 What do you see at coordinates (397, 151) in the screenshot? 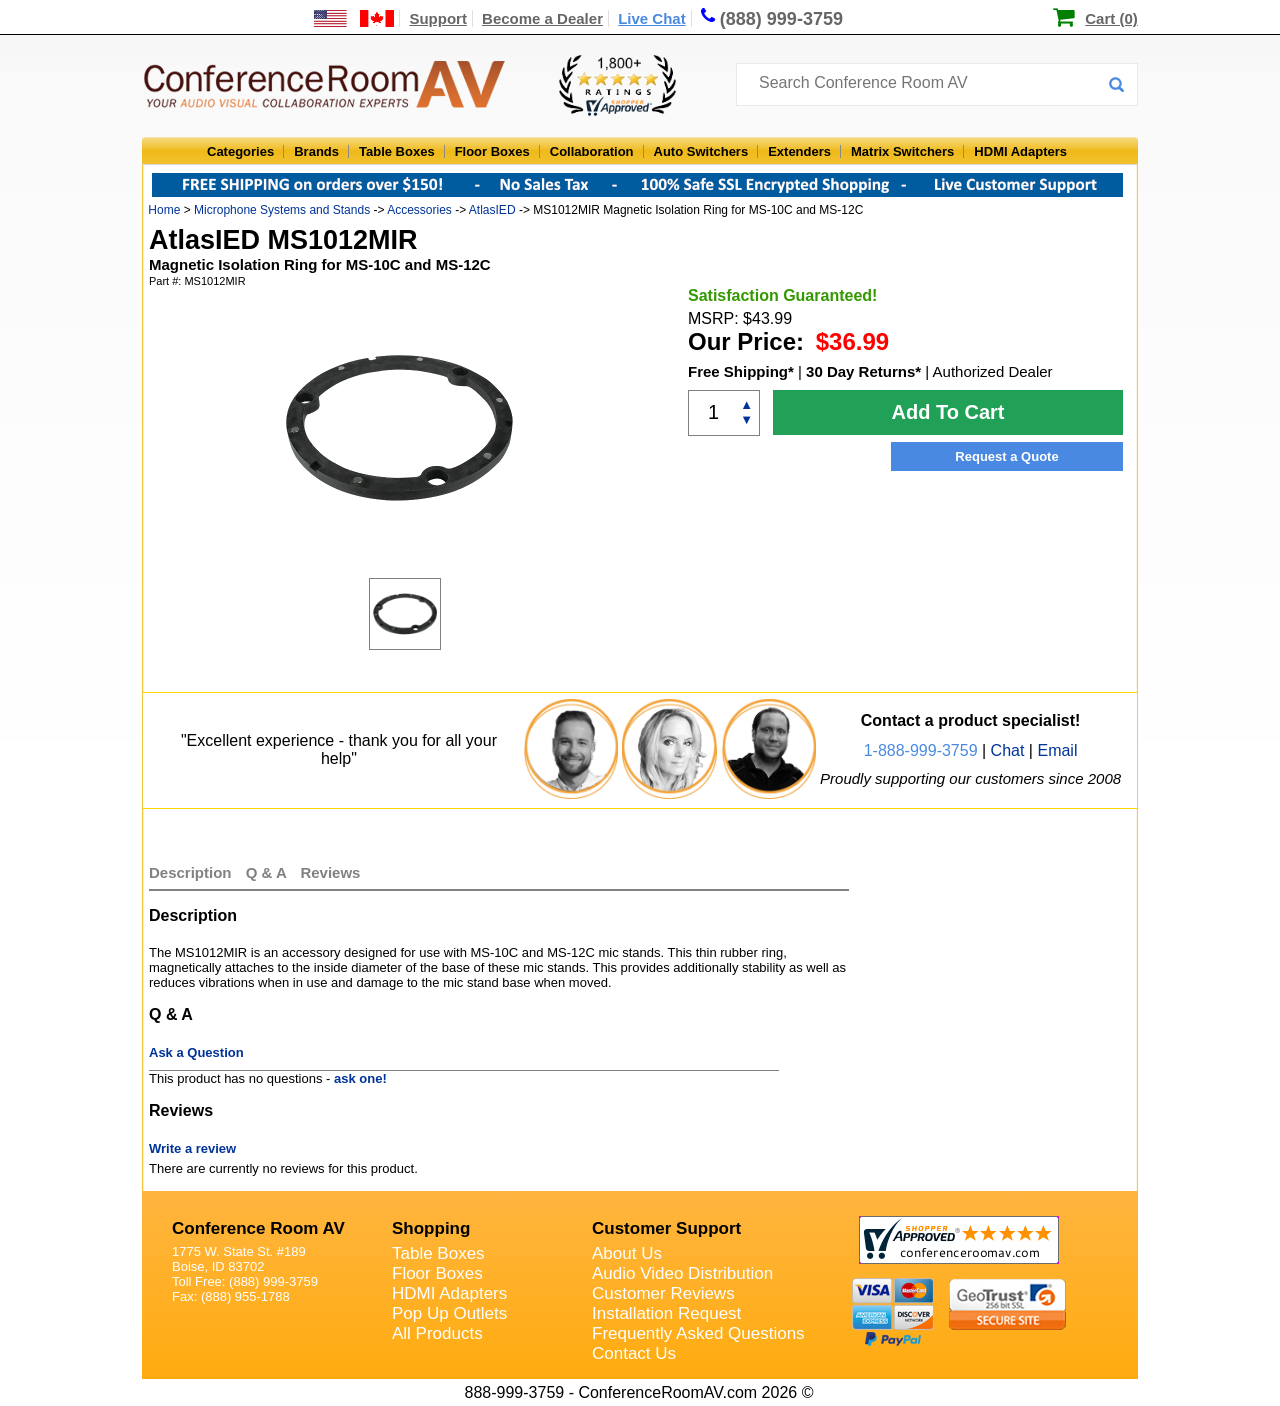
I see `Table Boxes` at bounding box center [397, 151].